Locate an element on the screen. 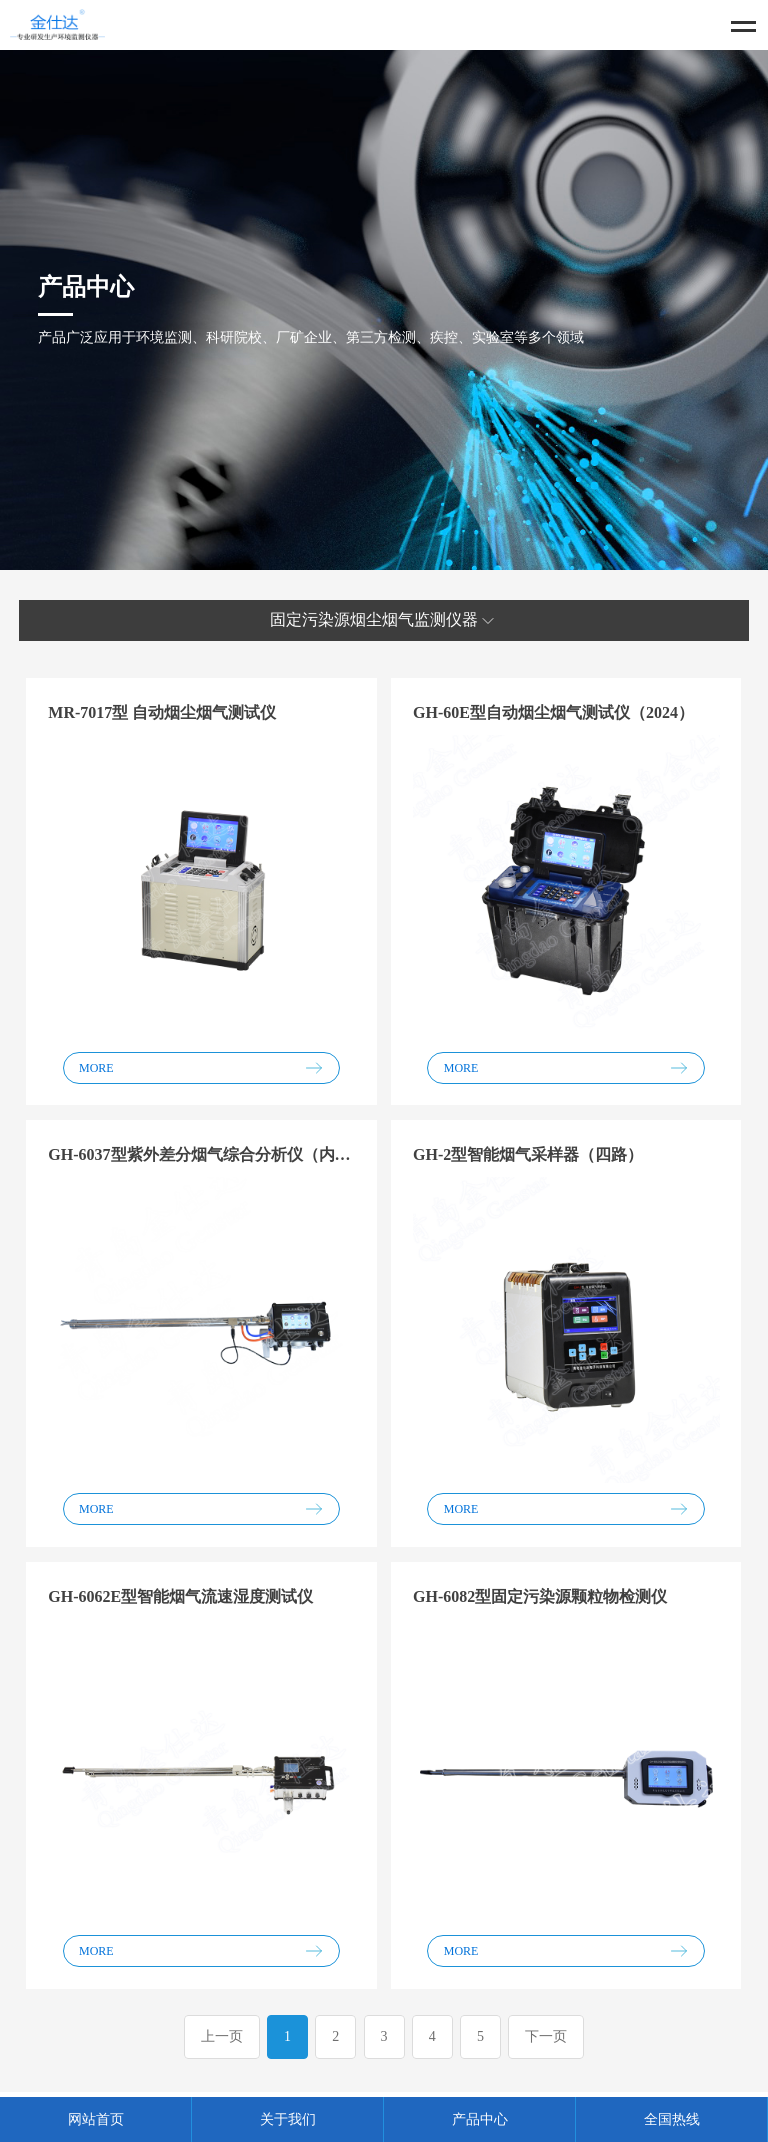  下一页 is located at coordinates (546, 2036).